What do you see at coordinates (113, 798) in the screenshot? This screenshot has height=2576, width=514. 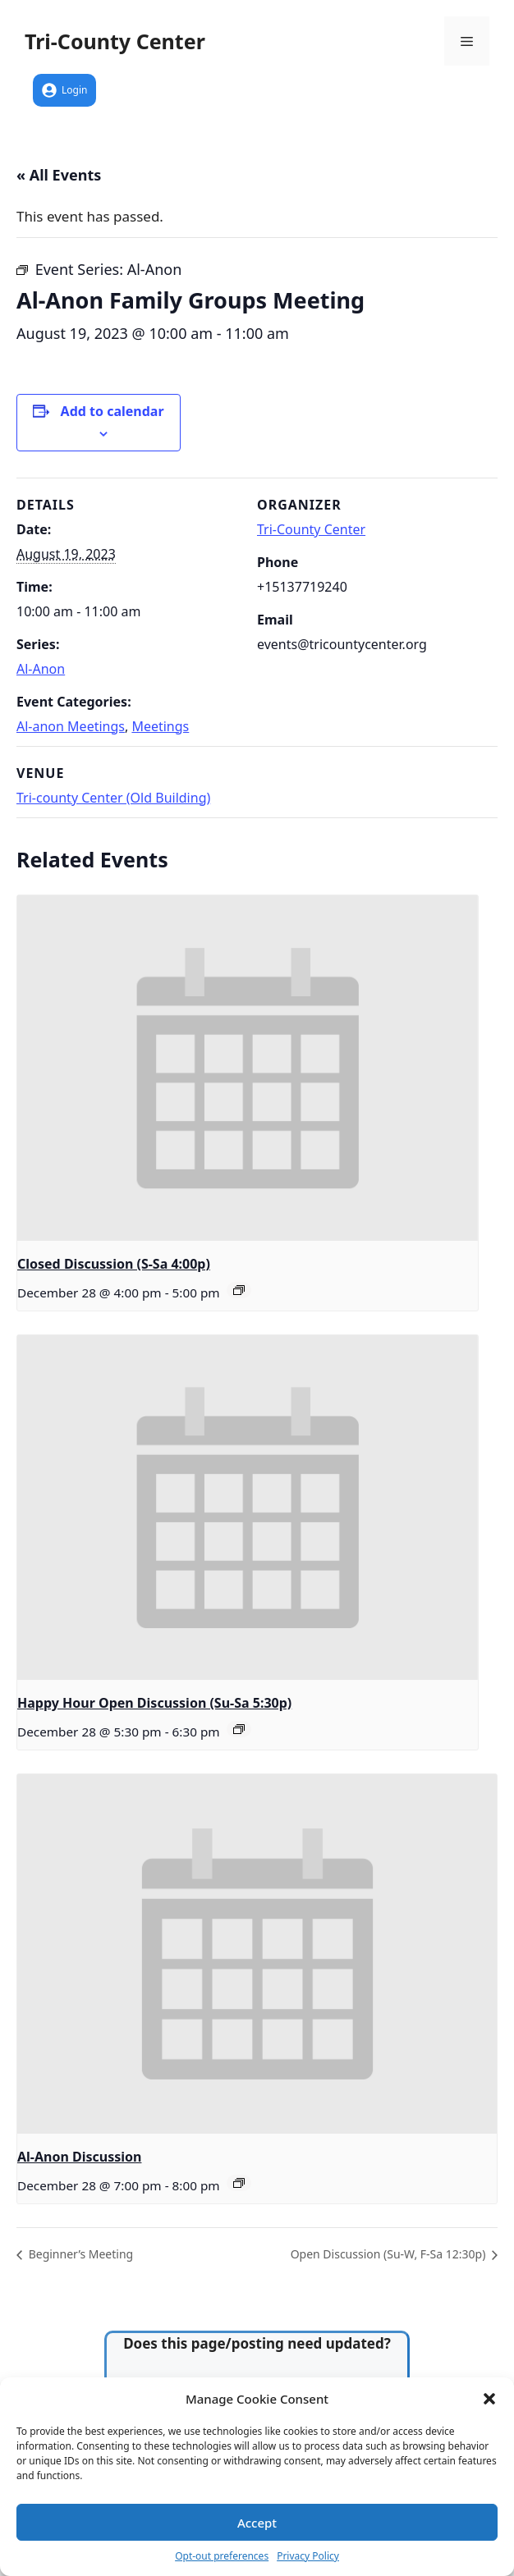 I see `Tri-county Center (Old Building)` at bounding box center [113, 798].